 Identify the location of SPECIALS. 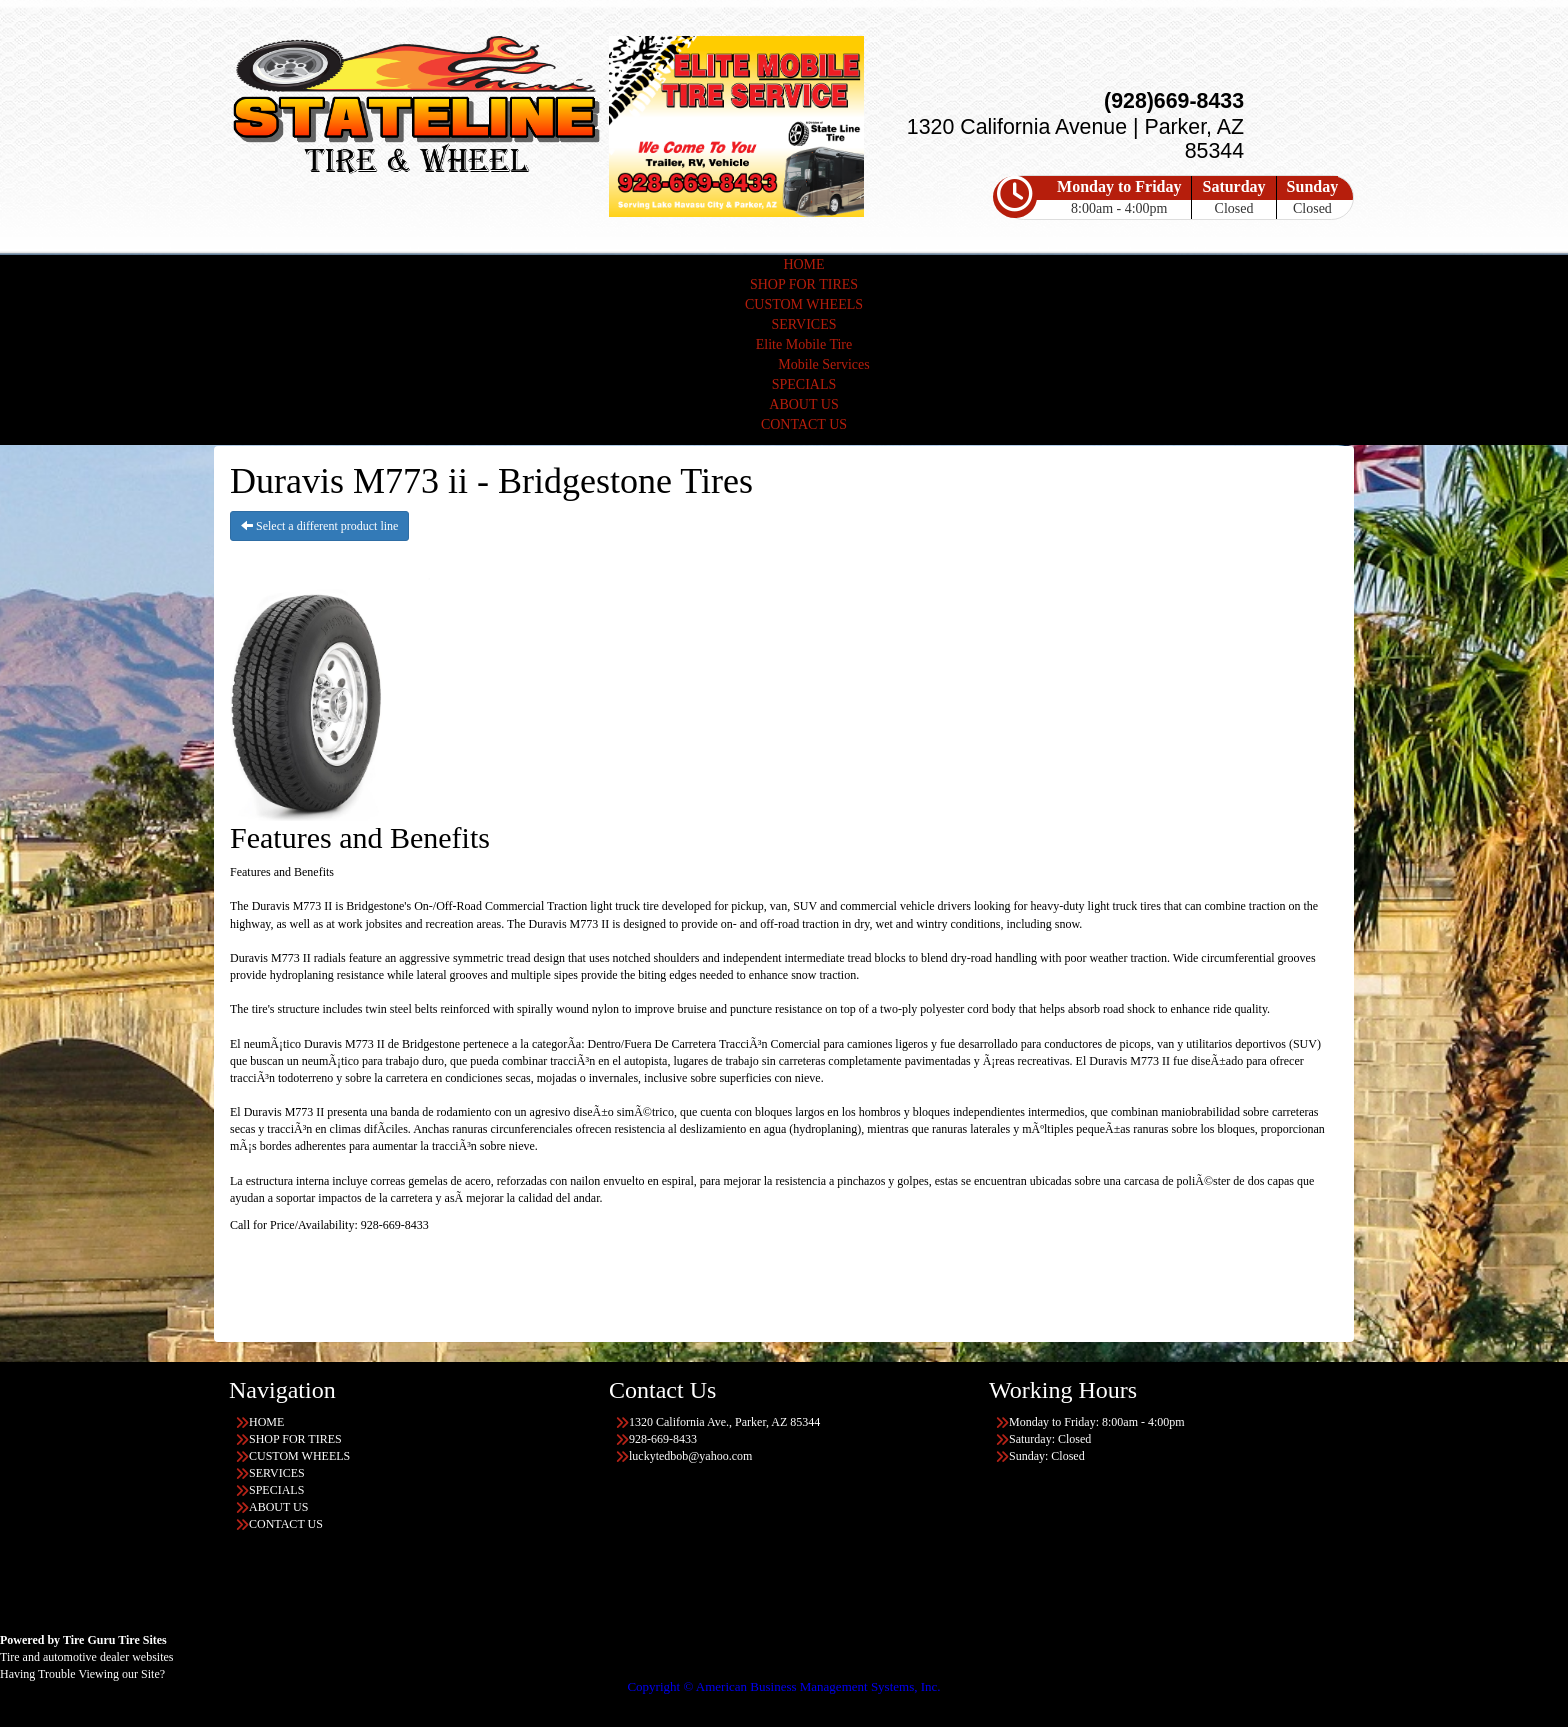
(804, 384).